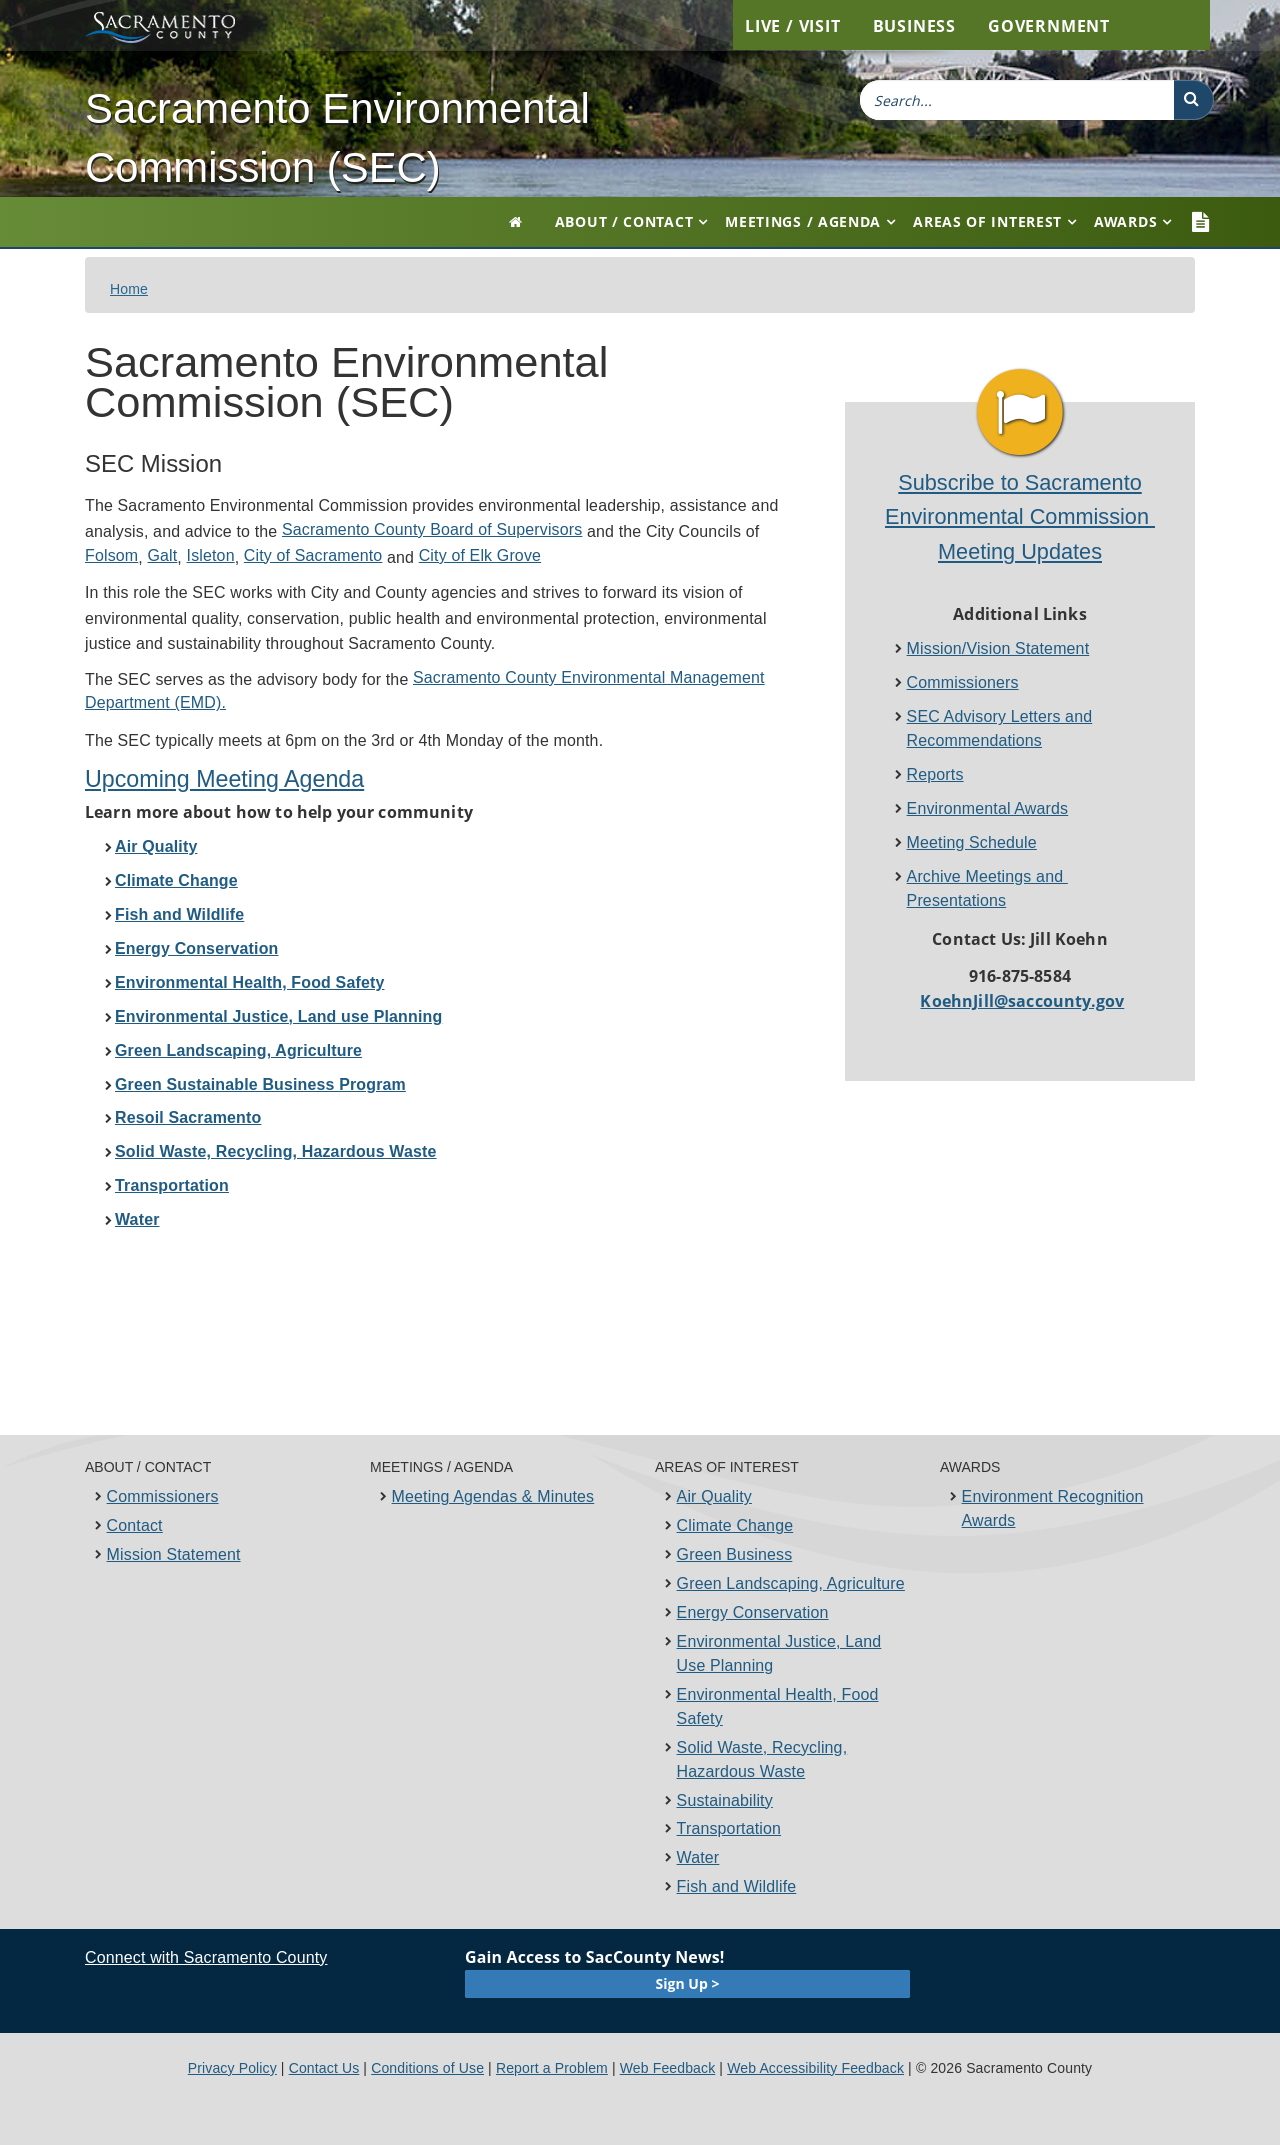 This screenshot has width=1280, height=2145. I want to click on Meeting Agendas & Minutes, so click(493, 1496).